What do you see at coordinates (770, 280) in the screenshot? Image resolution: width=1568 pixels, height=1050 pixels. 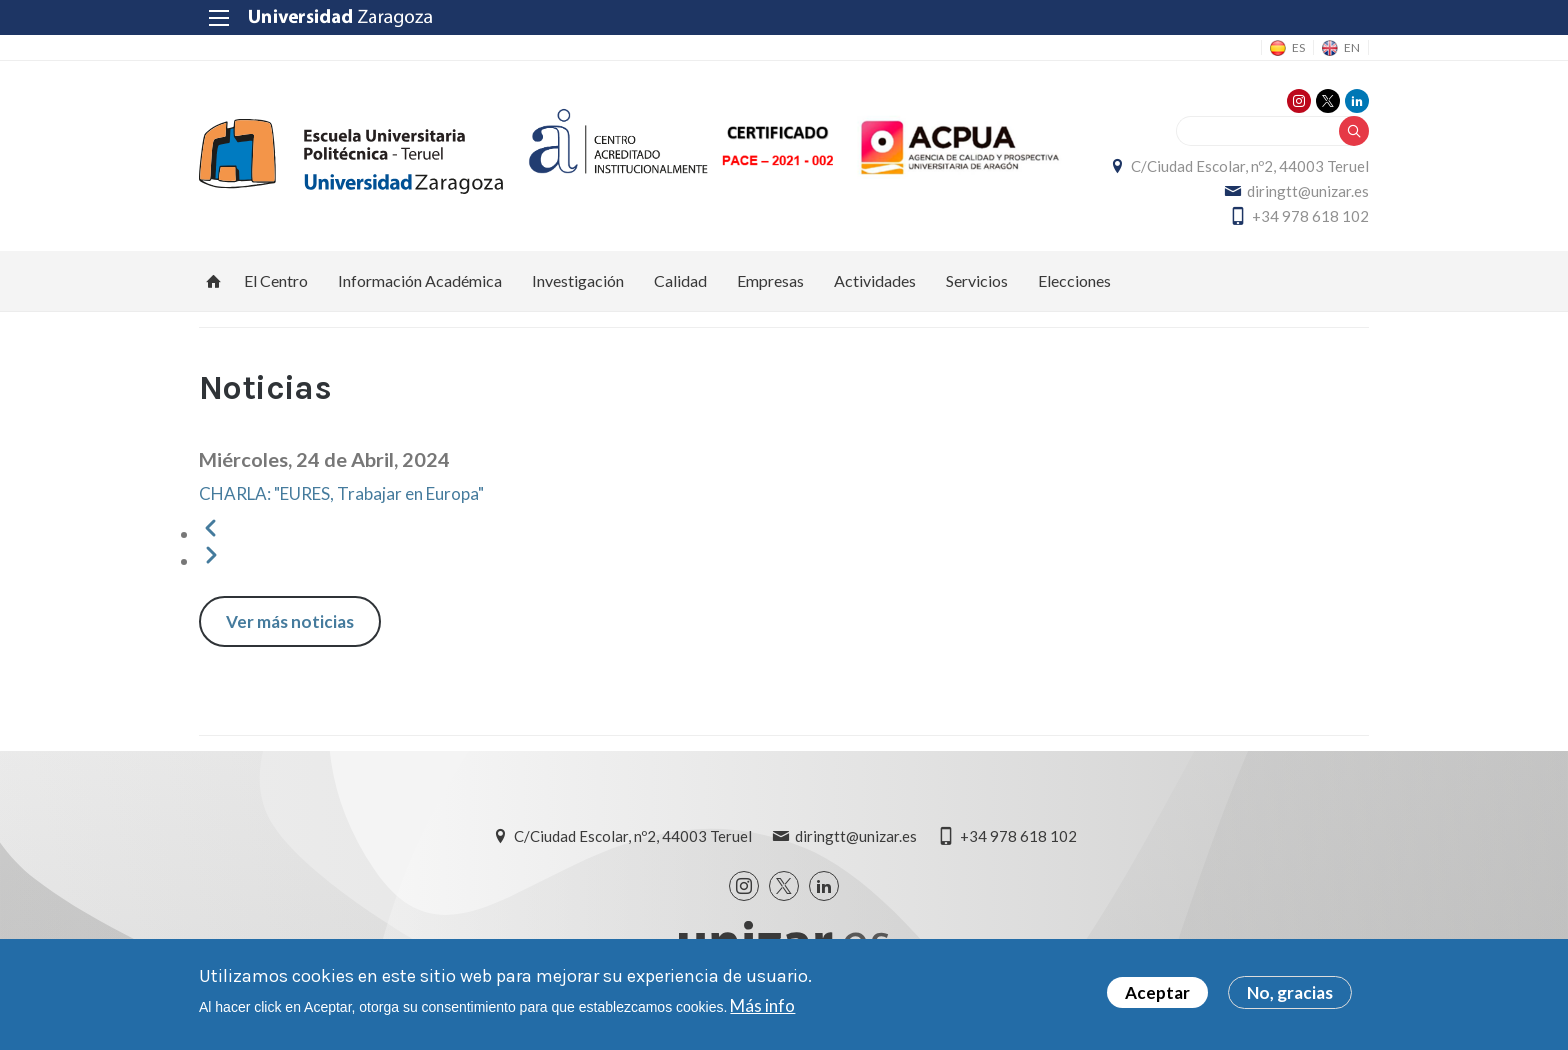 I see `Empresas [menuitem]` at bounding box center [770, 280].